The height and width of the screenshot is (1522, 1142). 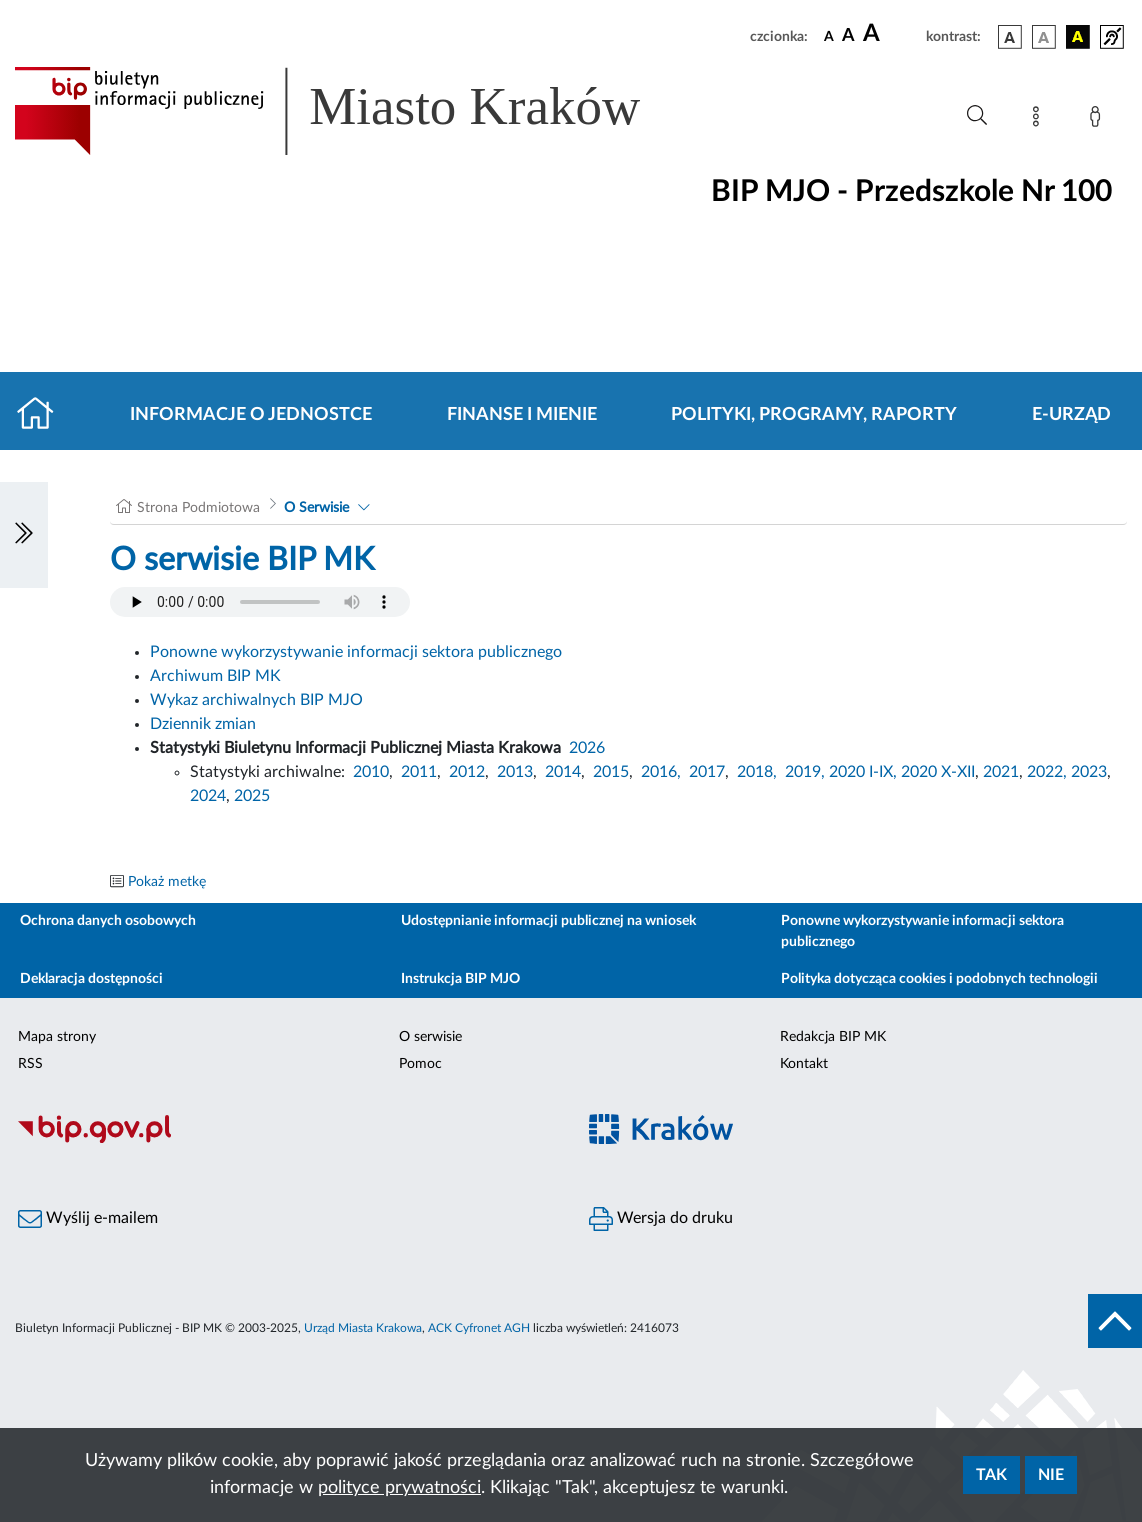 What do you see at coordinates (1099, 120) in the screenshot?
I see `[Zaloguj]` at bounding box center [1099, 120].